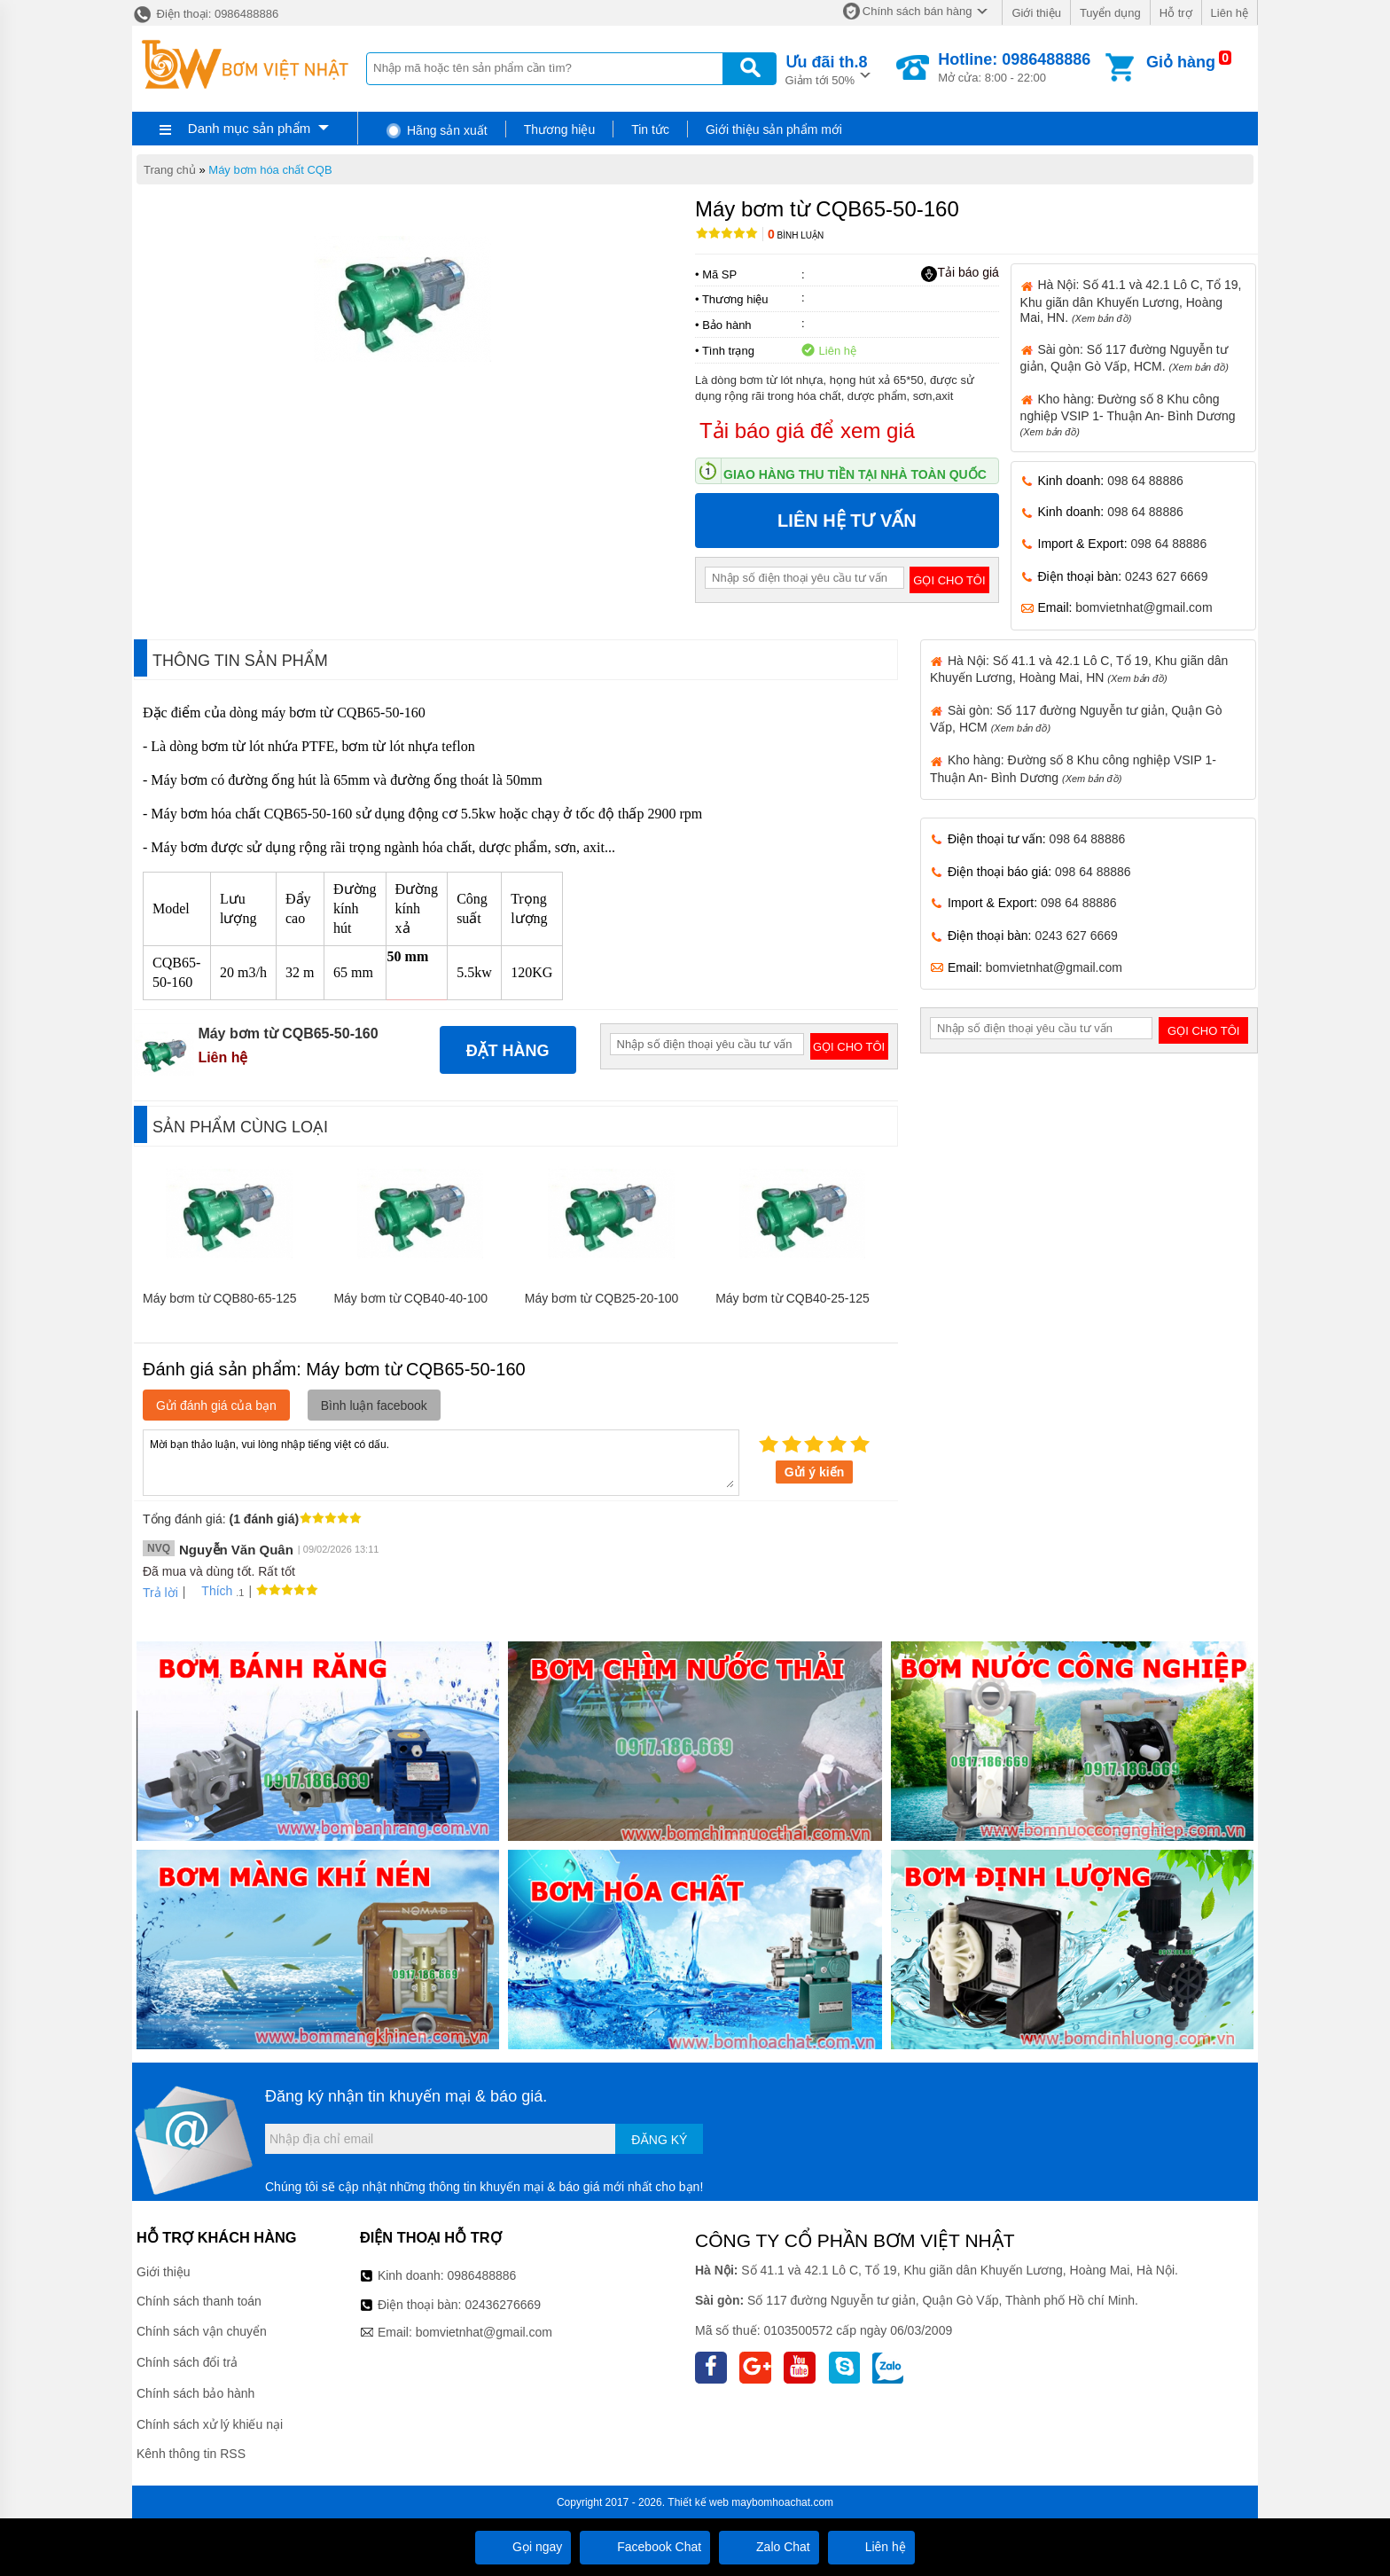 Image resolution: width=1390 pixels, height=2576 pixels. What do you see at coordinates (807, 430) in the screenshot?
I see `Tải báo giá để xem giá` at bounding box center [807, 430].